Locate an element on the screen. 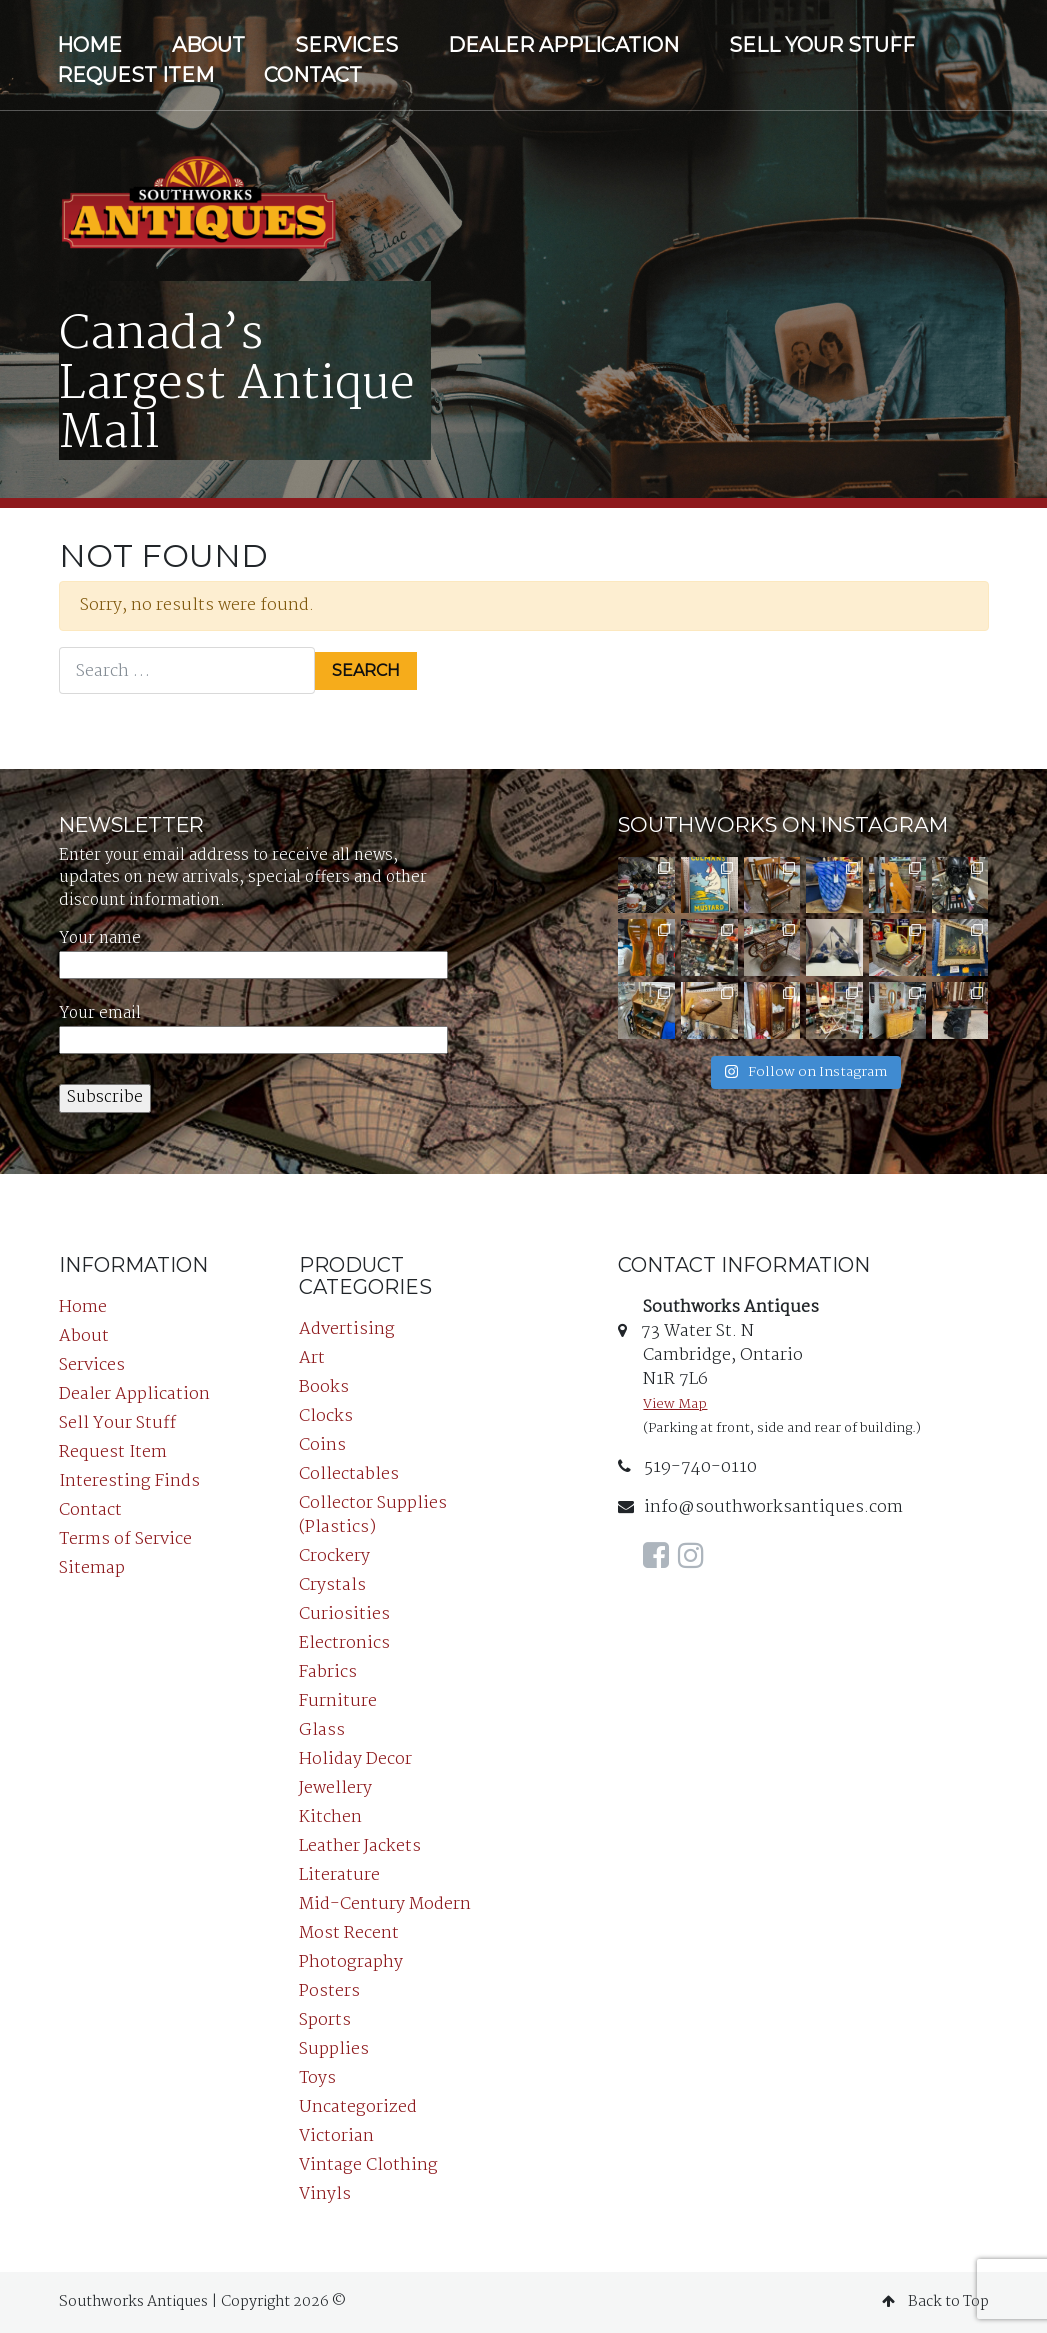 The height and width of the screenshot is (2333, 1047). Sell Your Stuff is located at coordinates (822, 45).